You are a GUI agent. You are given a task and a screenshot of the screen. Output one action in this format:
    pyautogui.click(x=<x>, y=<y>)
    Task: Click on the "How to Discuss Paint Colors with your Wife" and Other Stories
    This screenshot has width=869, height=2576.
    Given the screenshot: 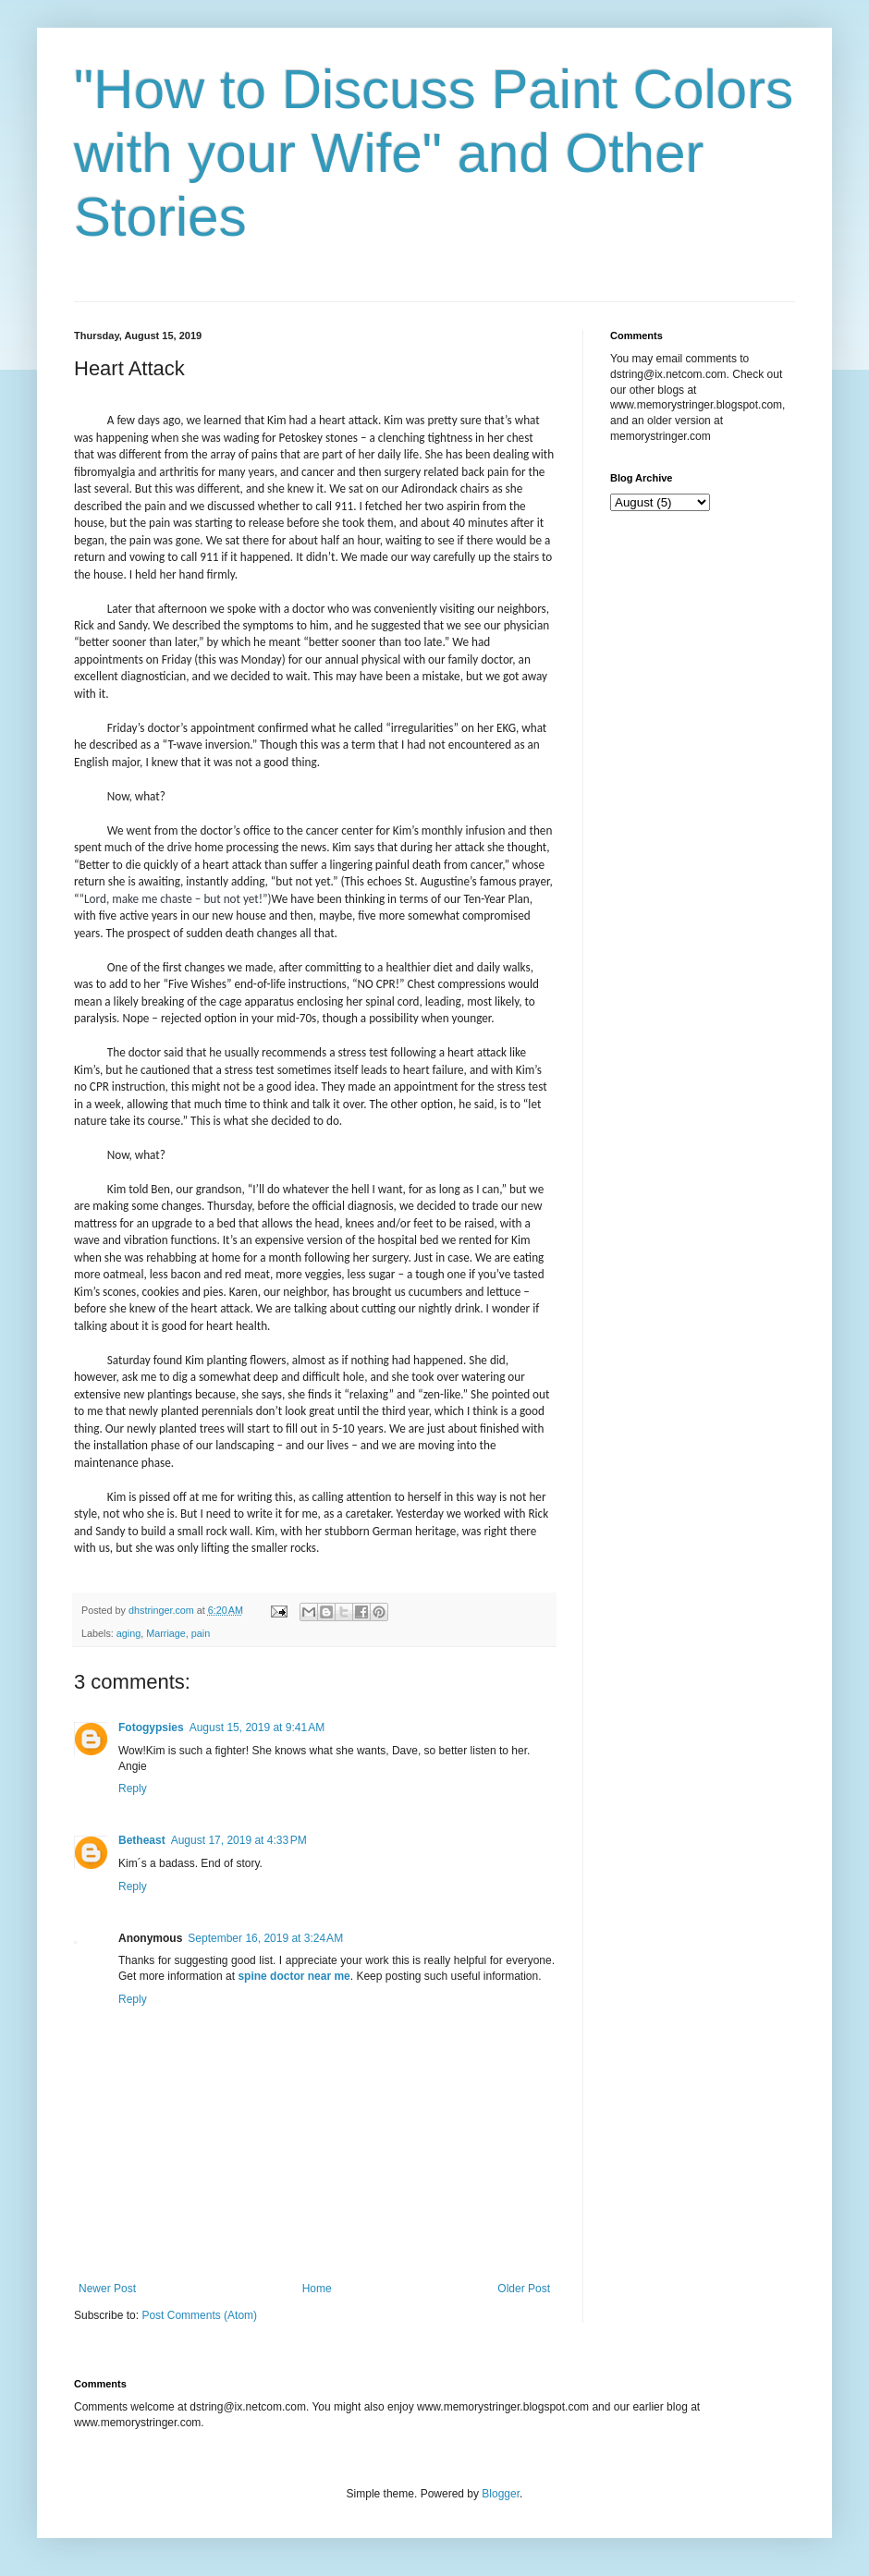 What is the action you would take?
    pyautogui.click(x=433, y=153)
    